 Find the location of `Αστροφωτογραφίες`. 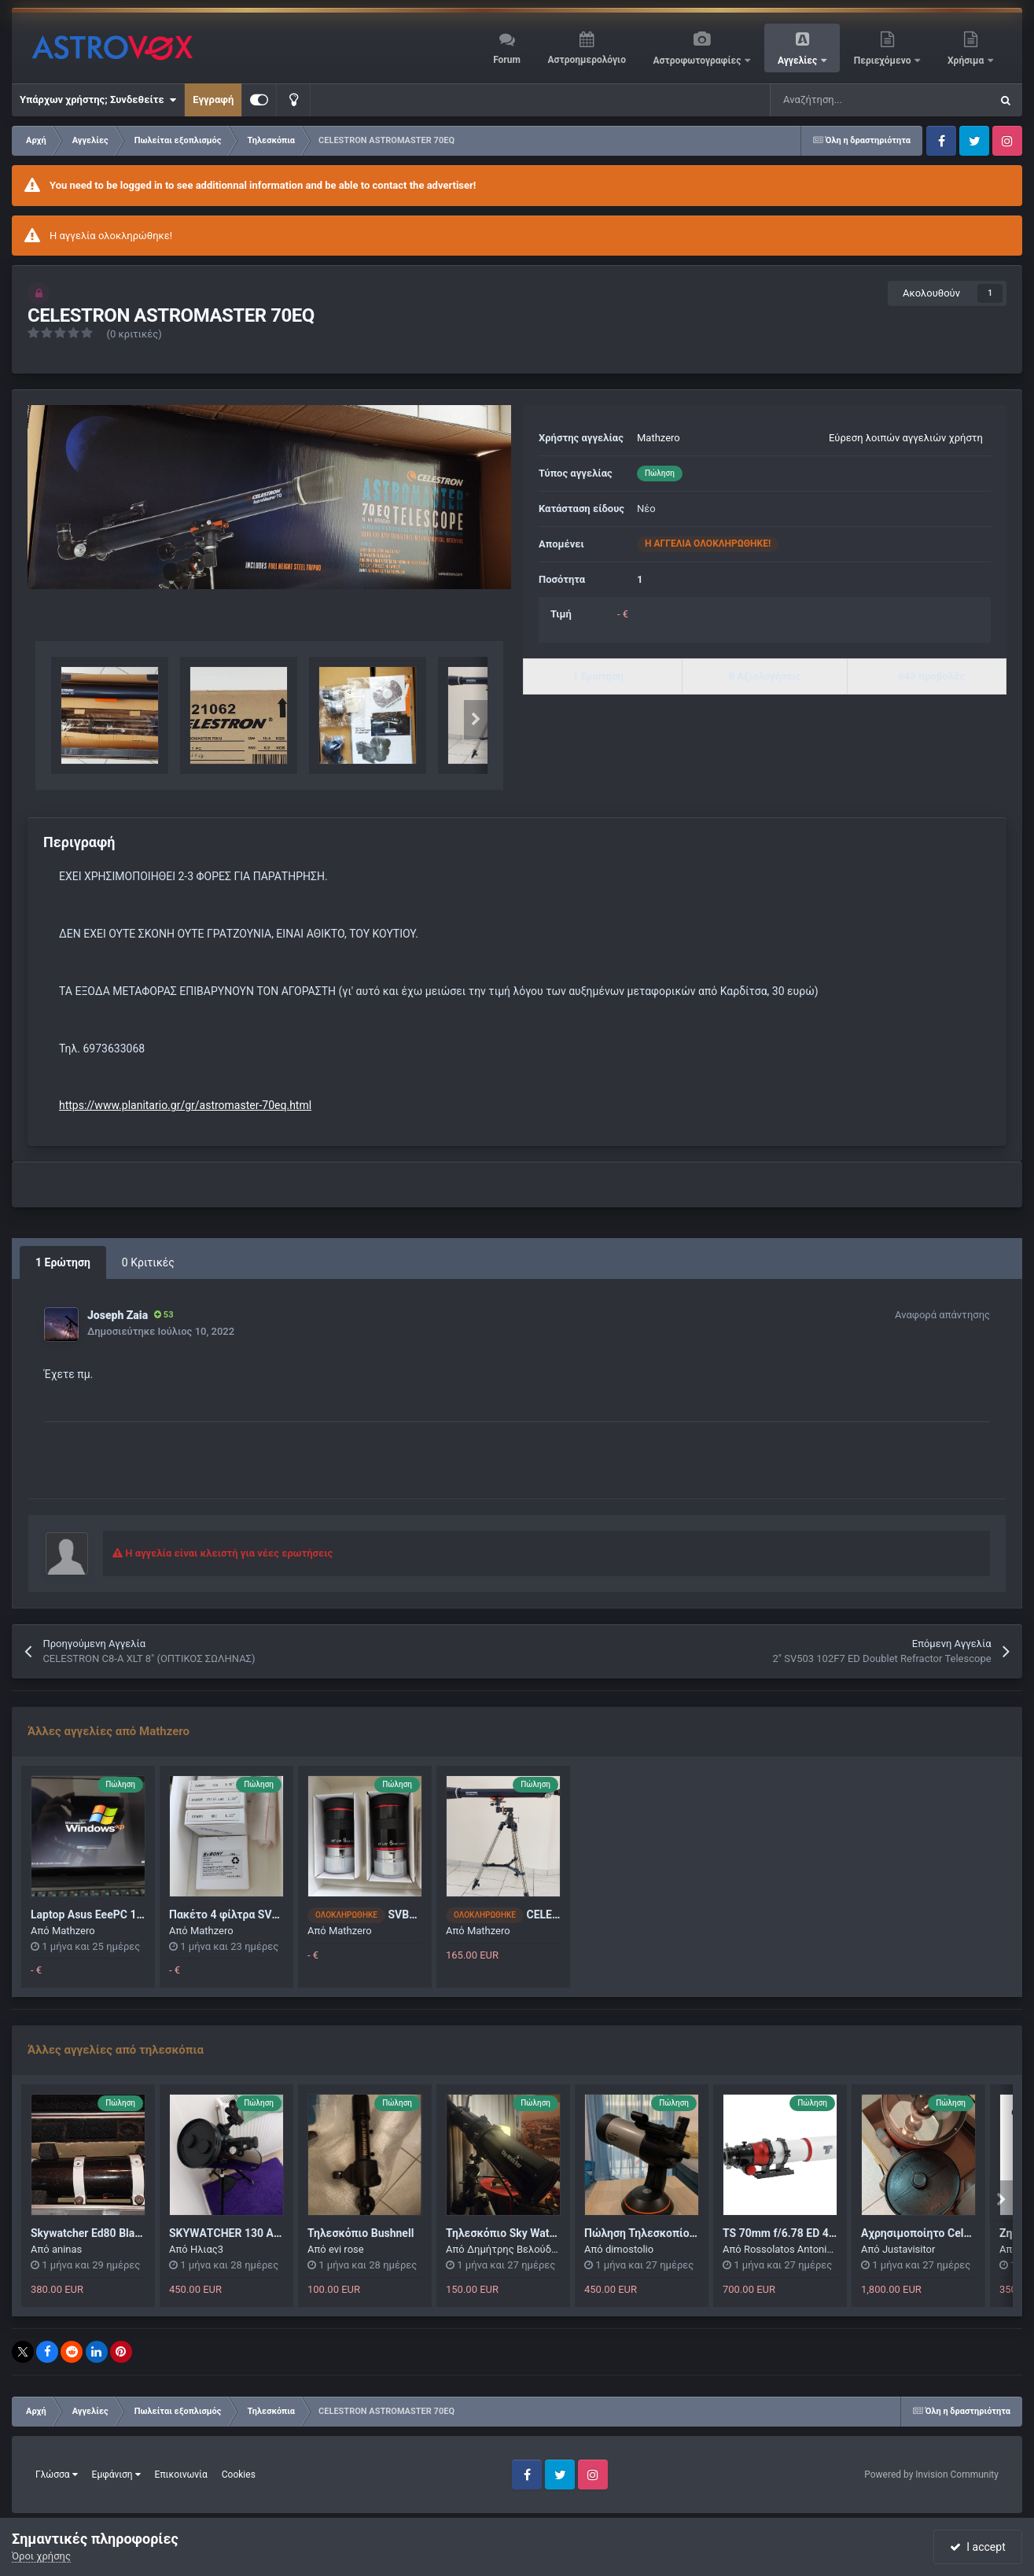

Αστροφωτογραφίες is located at coordinates (698, 60).